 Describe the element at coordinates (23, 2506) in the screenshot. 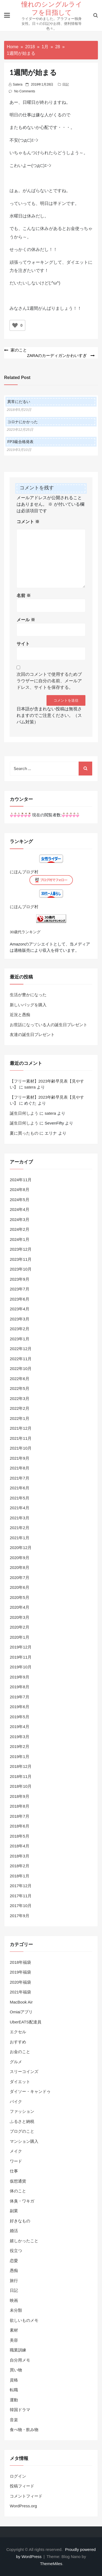

I see `WordPress.org` at that location.